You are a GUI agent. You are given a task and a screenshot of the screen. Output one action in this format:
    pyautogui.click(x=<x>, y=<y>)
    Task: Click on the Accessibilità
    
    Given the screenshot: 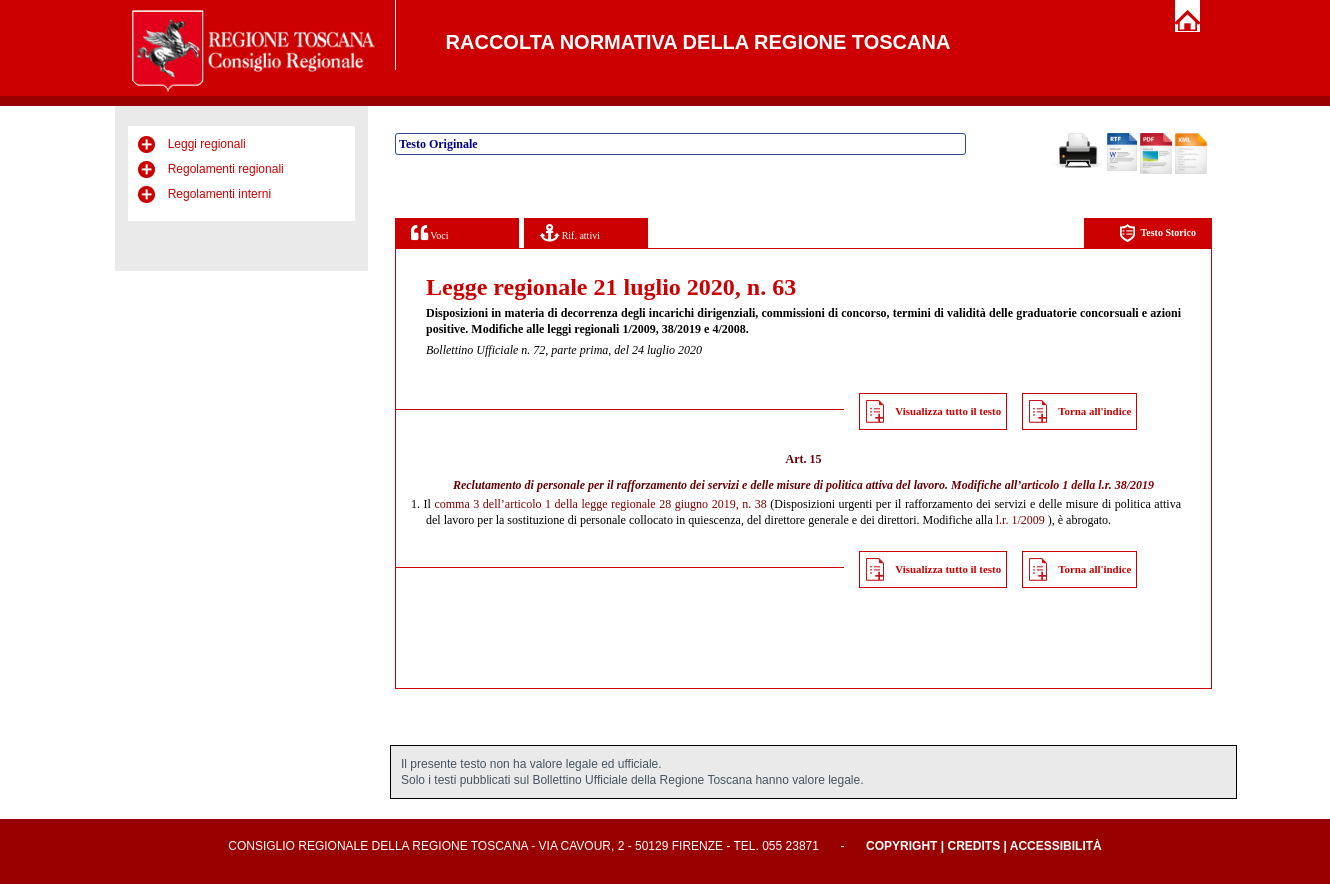 What is the action you would take?
    pyautogui.click(x=1056, y=846)
    